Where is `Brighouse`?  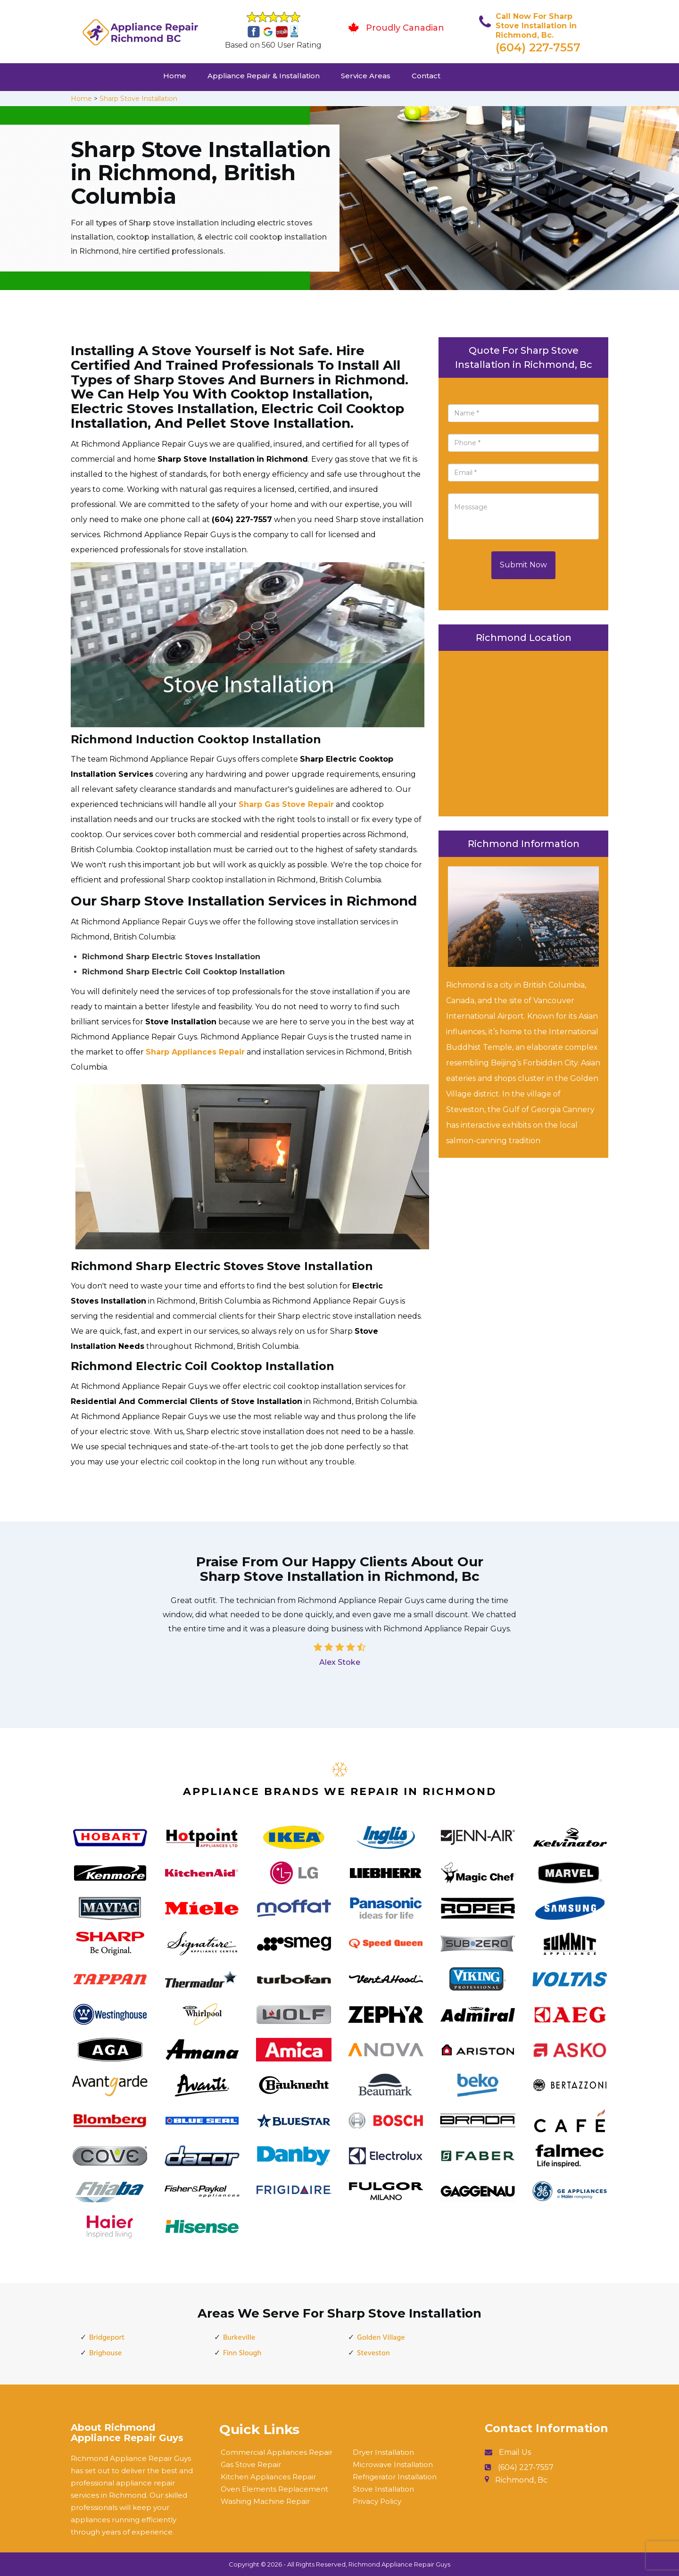
Brighouse is located at coordinates (105, 2353).